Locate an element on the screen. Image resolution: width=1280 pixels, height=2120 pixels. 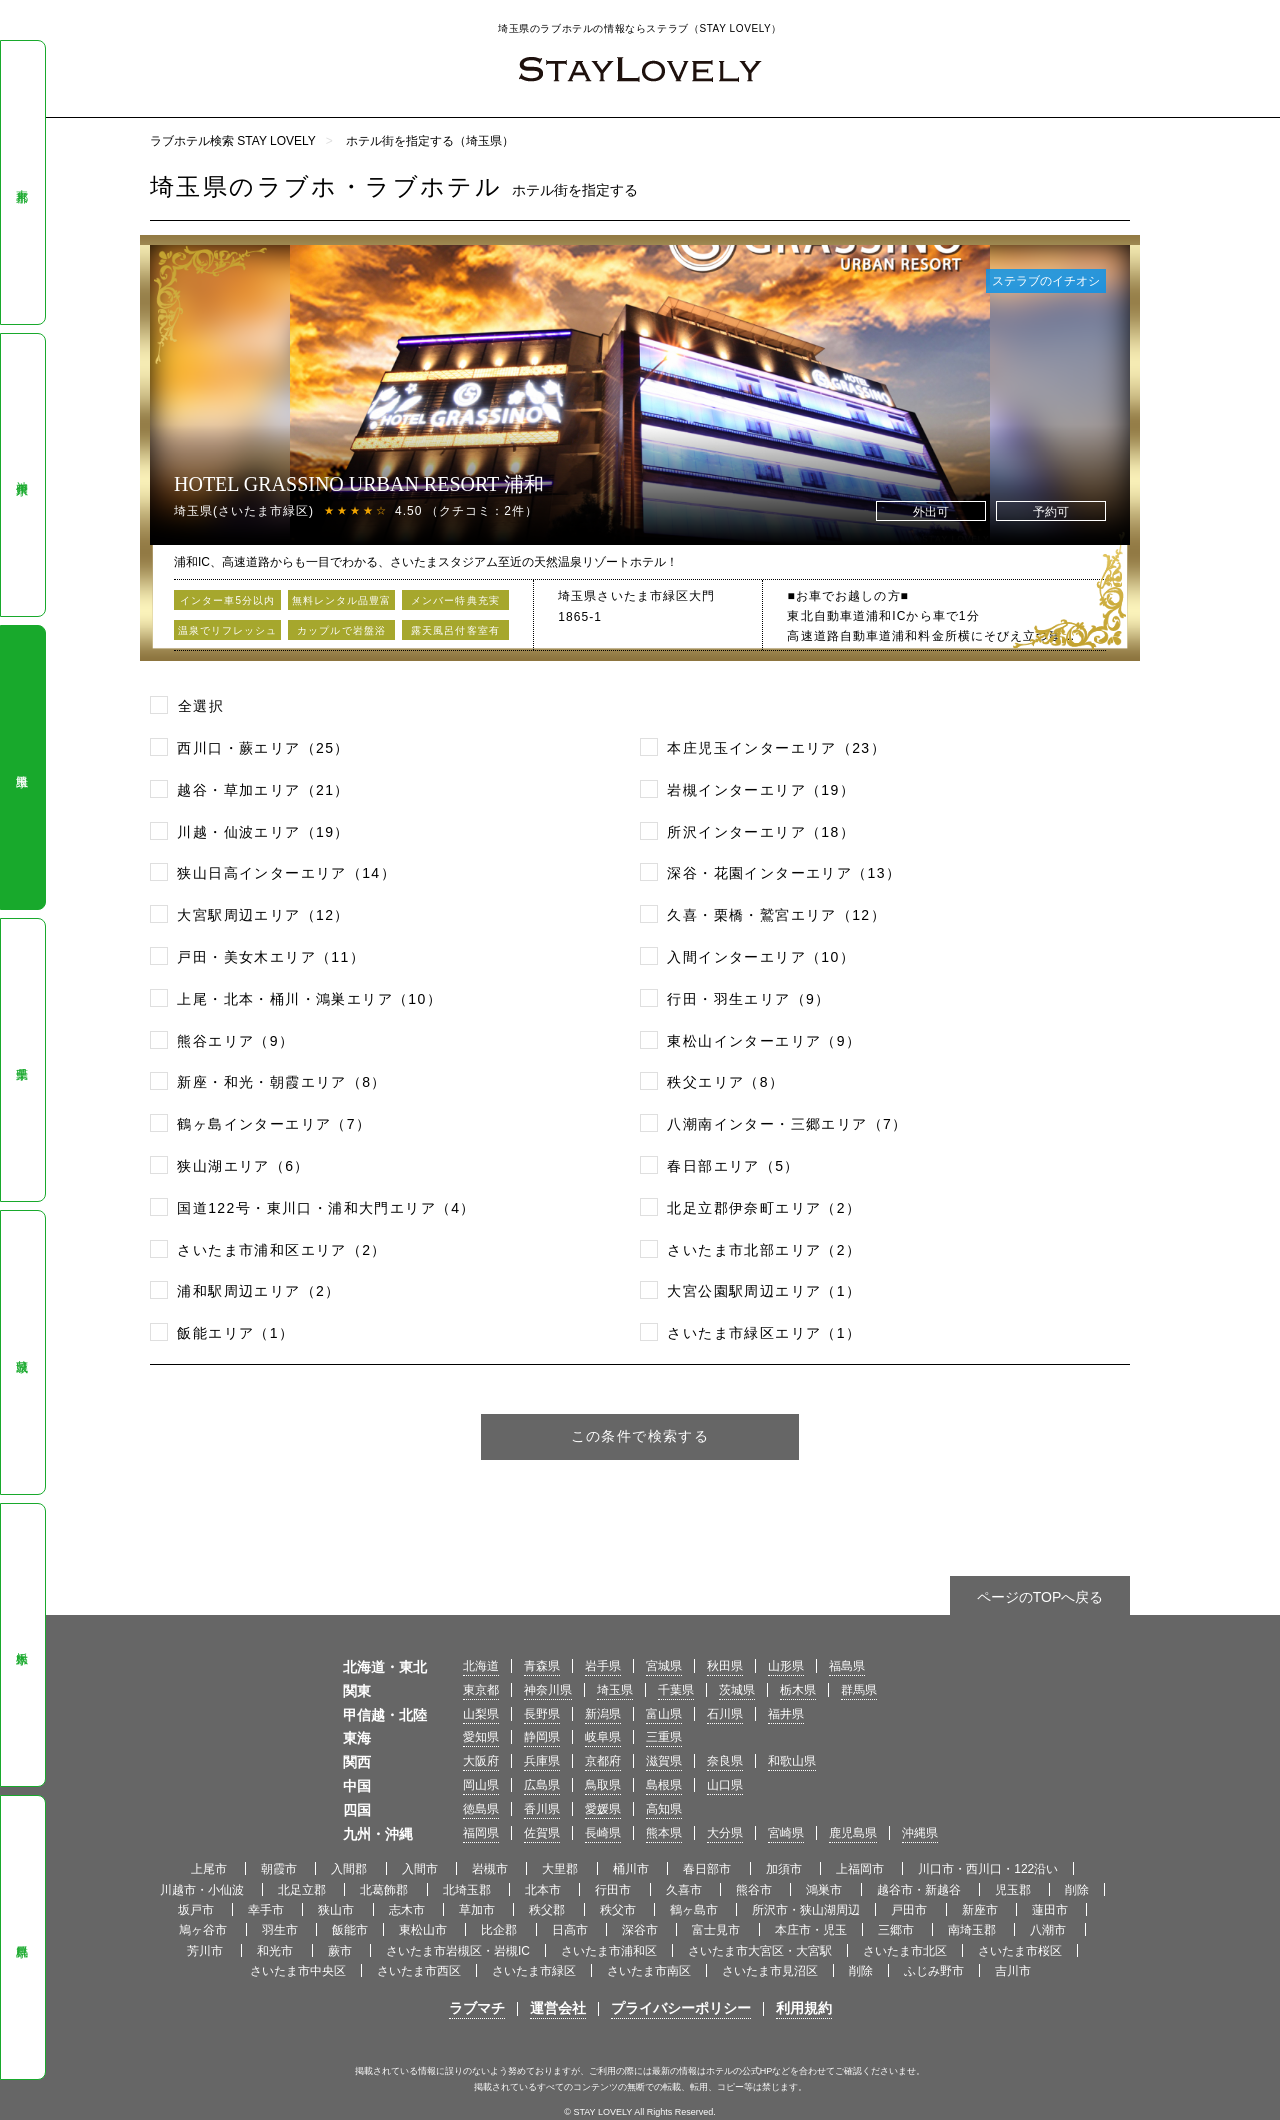
広島県 is located at coordinates (542, 1785).